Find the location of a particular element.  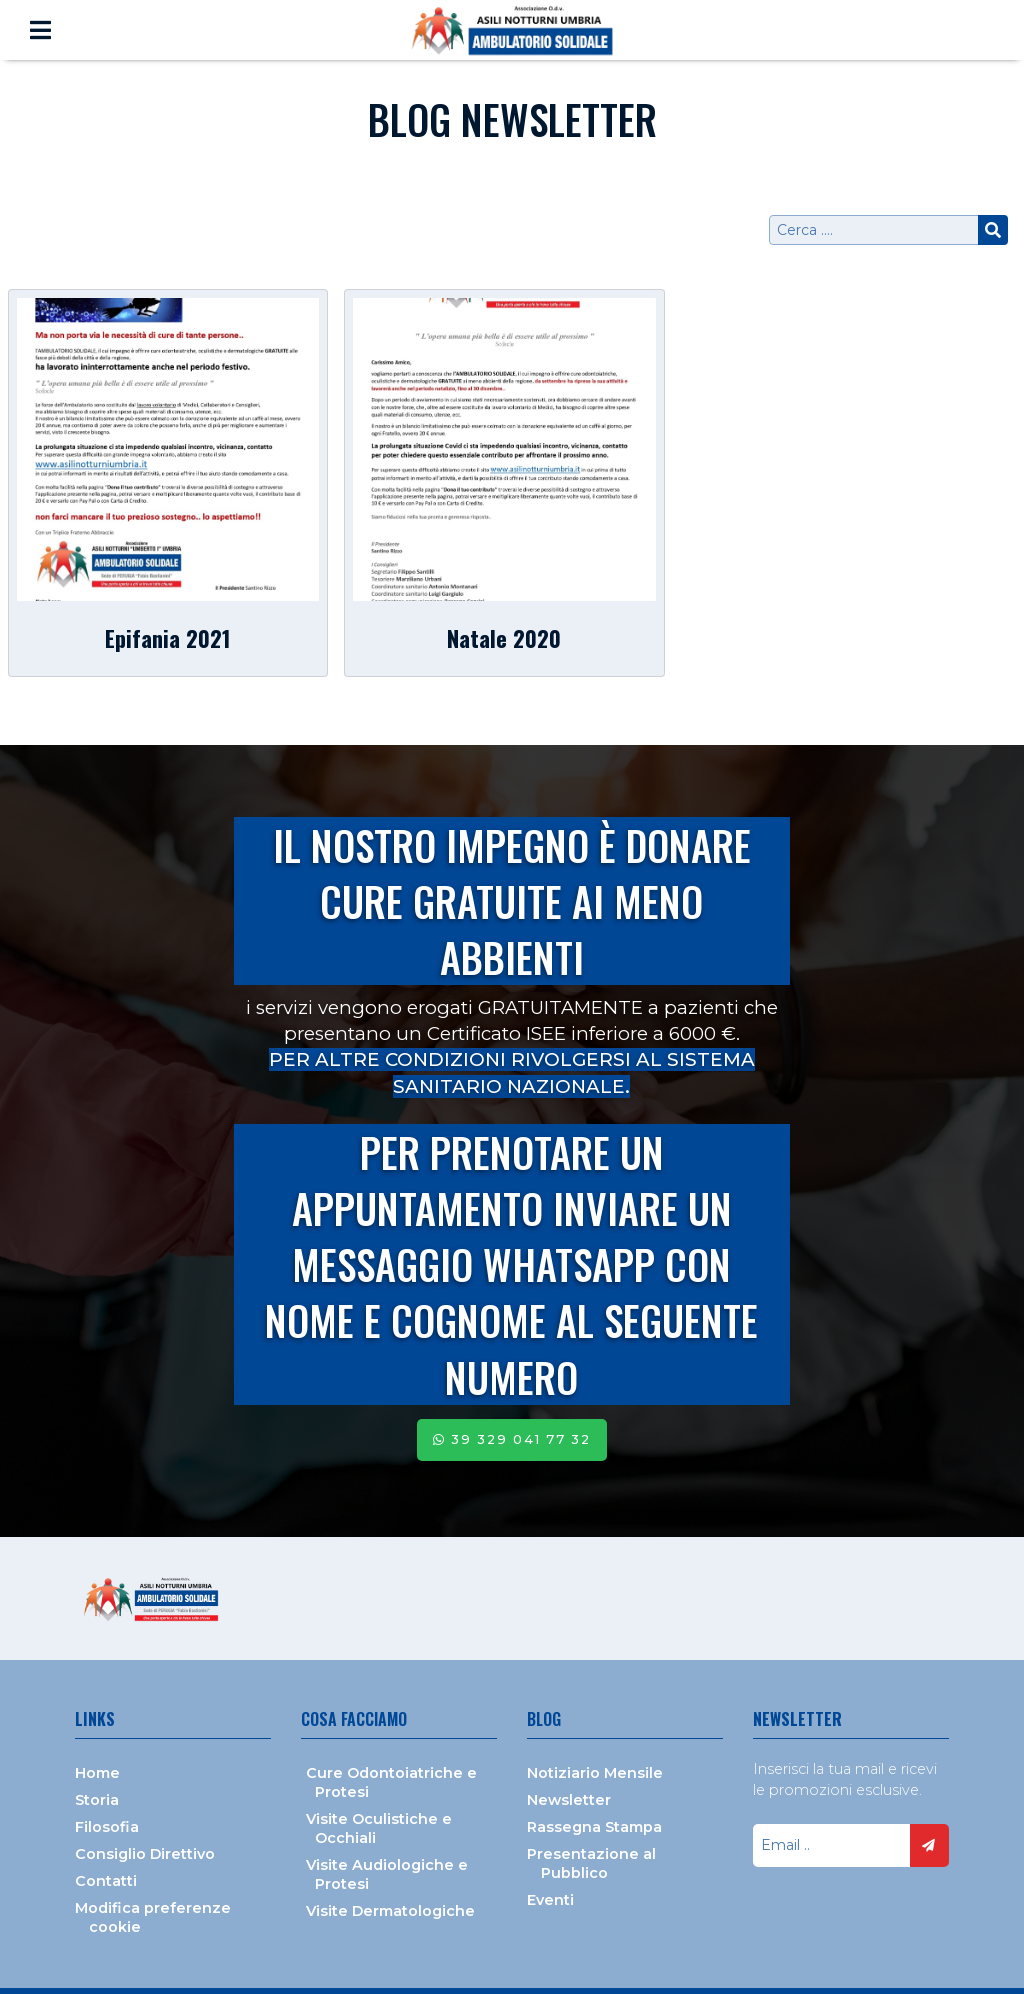

Eventi is located at coordinates (550, 1900).